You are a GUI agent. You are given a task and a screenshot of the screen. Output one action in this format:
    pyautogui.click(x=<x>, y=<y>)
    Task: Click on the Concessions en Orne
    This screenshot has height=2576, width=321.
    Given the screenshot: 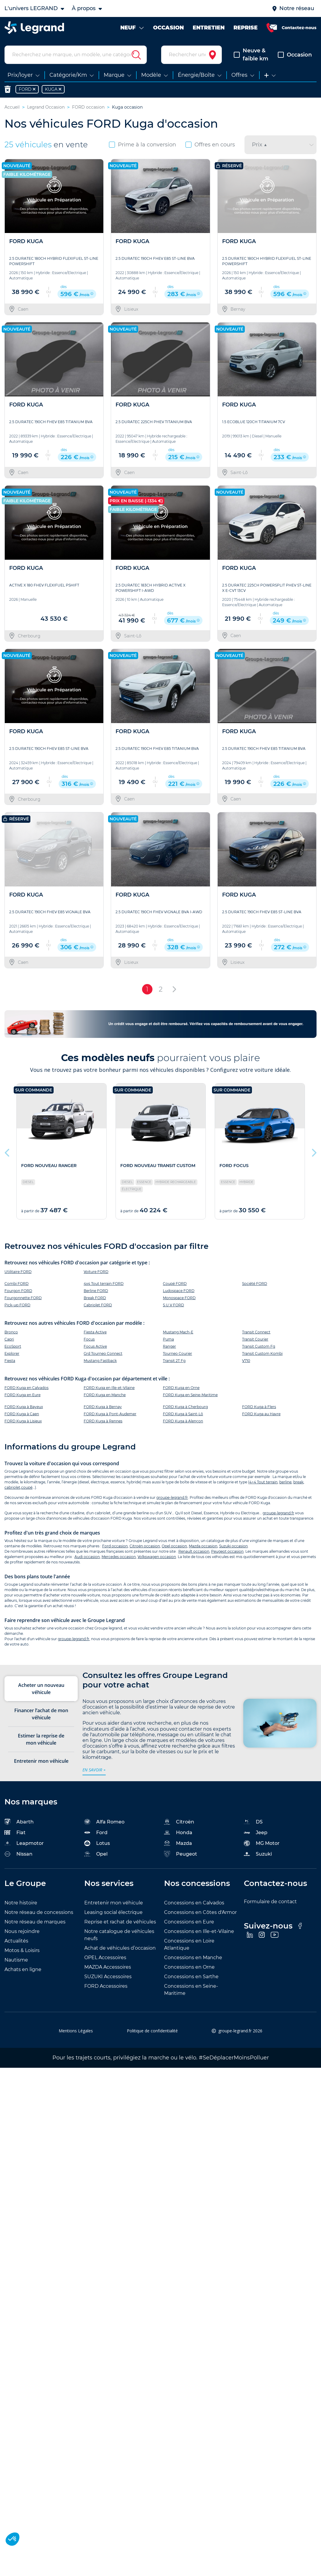 What is the action you would take?
    pyautogui.click(x=189, y=1967)
    